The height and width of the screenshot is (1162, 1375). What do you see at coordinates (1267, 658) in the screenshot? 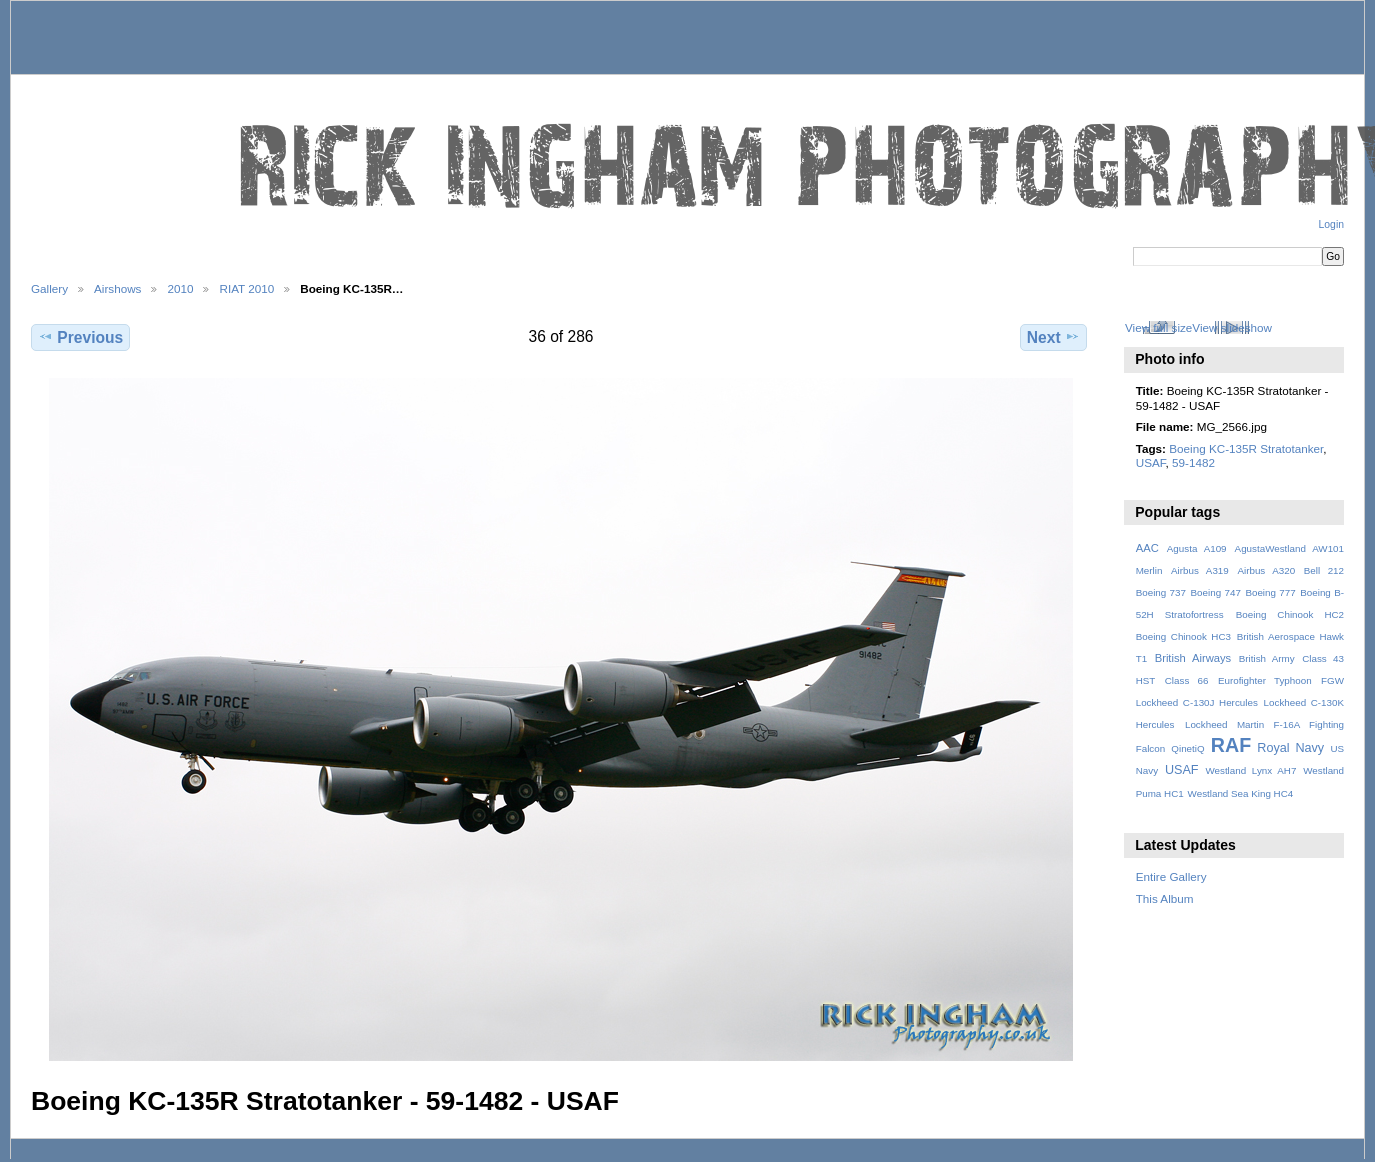
I see `British Army` at bounding box center [1267, 658].